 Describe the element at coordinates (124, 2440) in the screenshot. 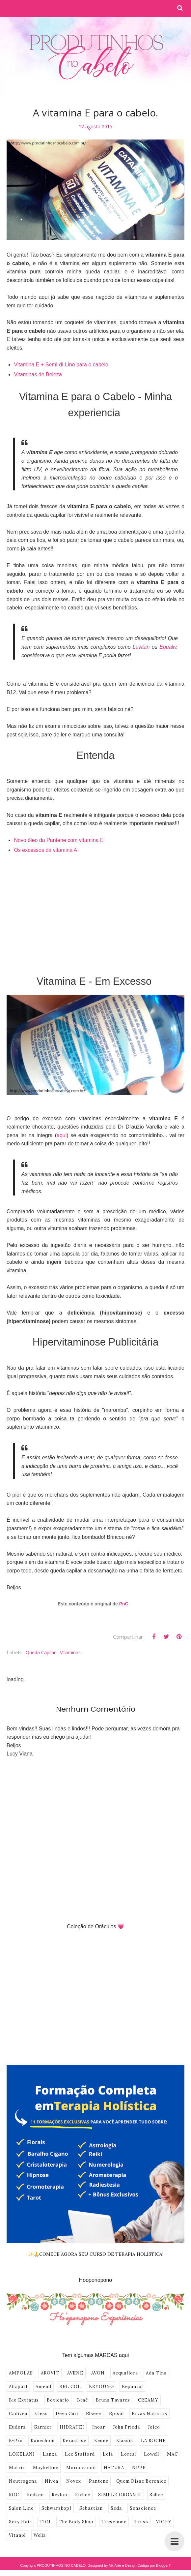

I see `Klassis` at that location.